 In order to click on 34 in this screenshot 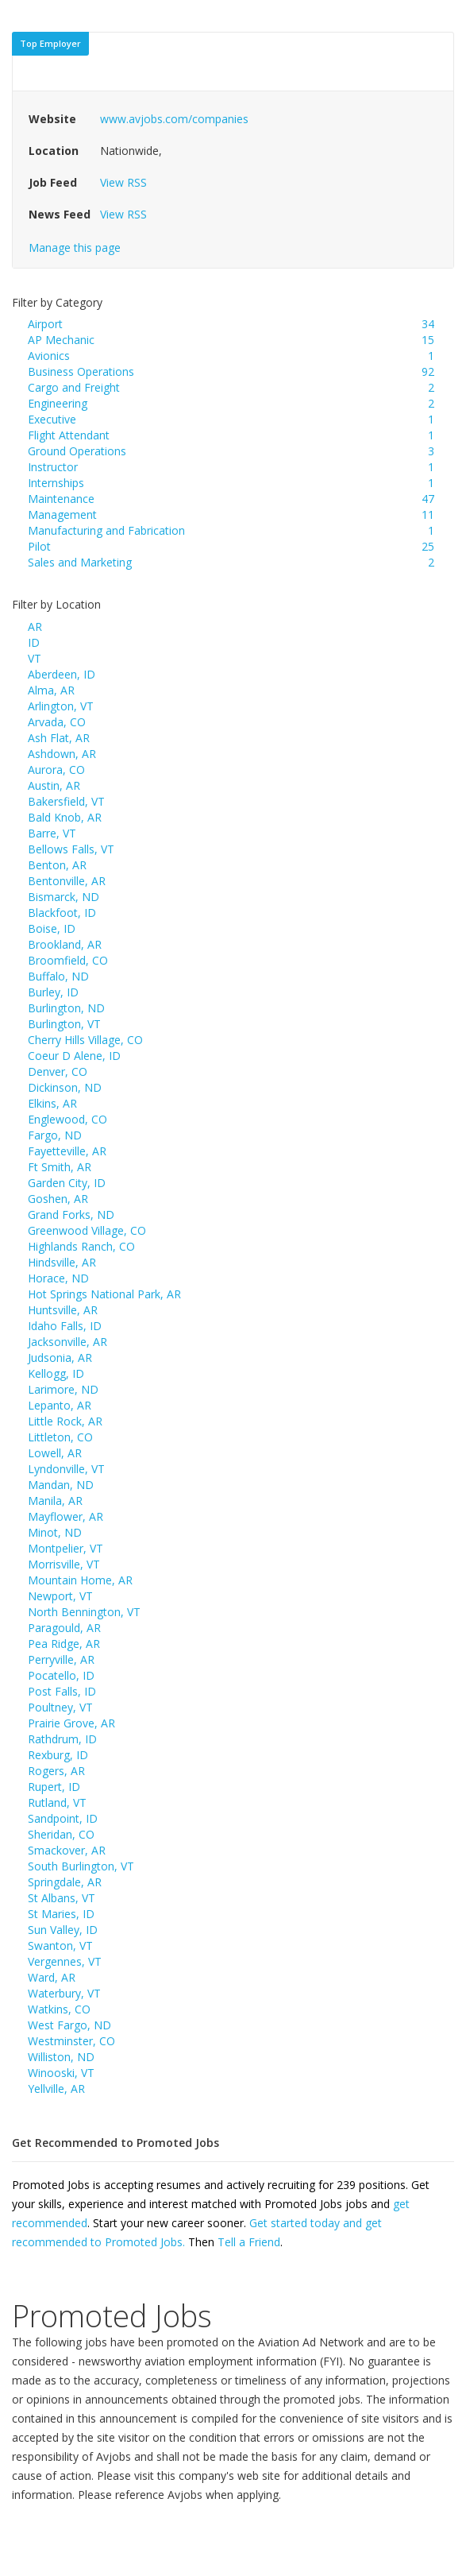, I will do `click(428, 323)`.